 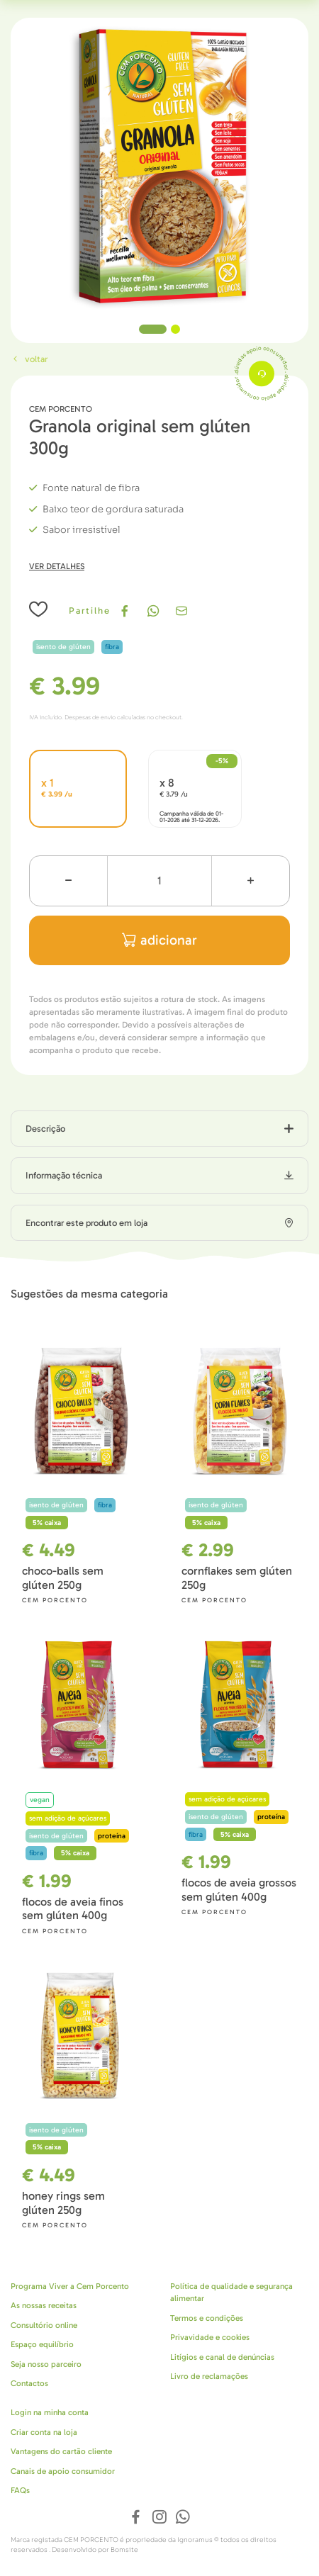 What do you see at coordinates (44, 2305) in the screenshot?
I see `As nossas receitas` at bounding box center [44, 2305].